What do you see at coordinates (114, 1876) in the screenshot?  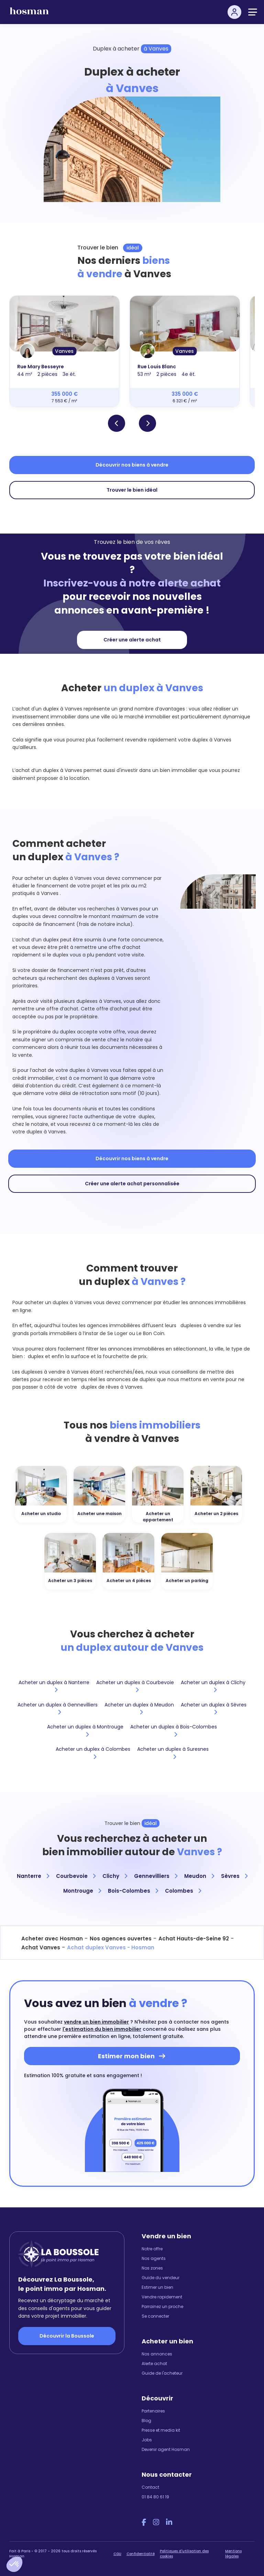 I see `Clichy` at bounding box center [114, 1876].